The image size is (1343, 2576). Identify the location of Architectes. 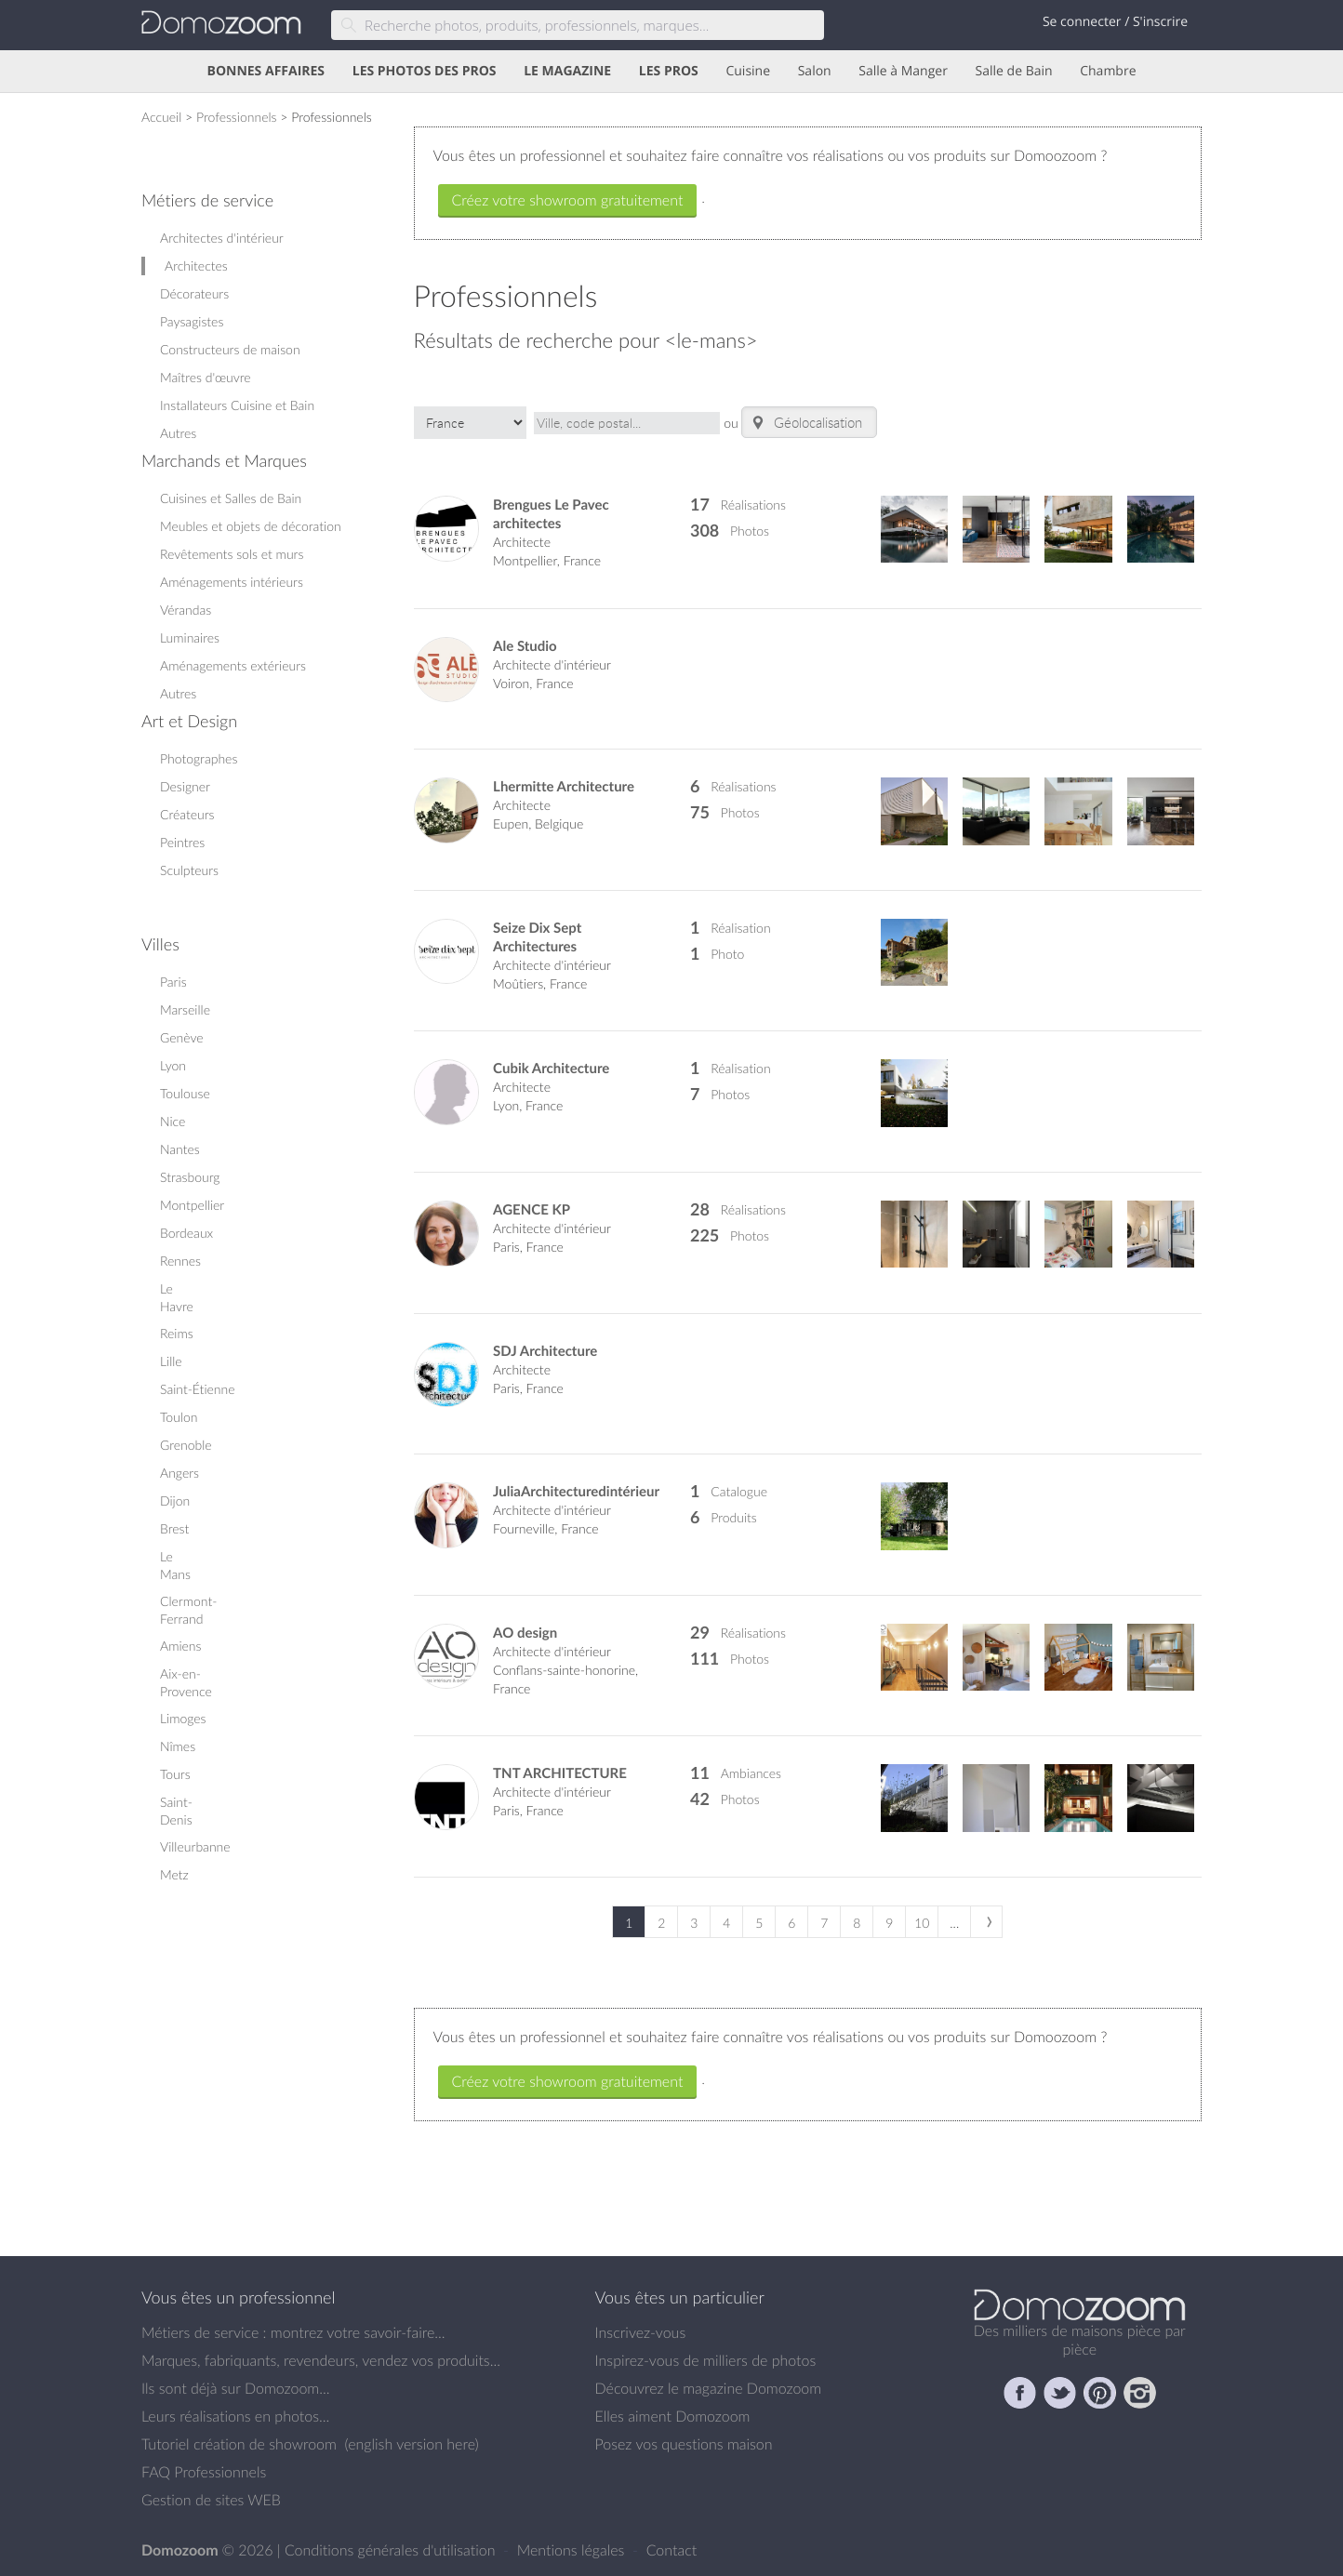
(196, 265).